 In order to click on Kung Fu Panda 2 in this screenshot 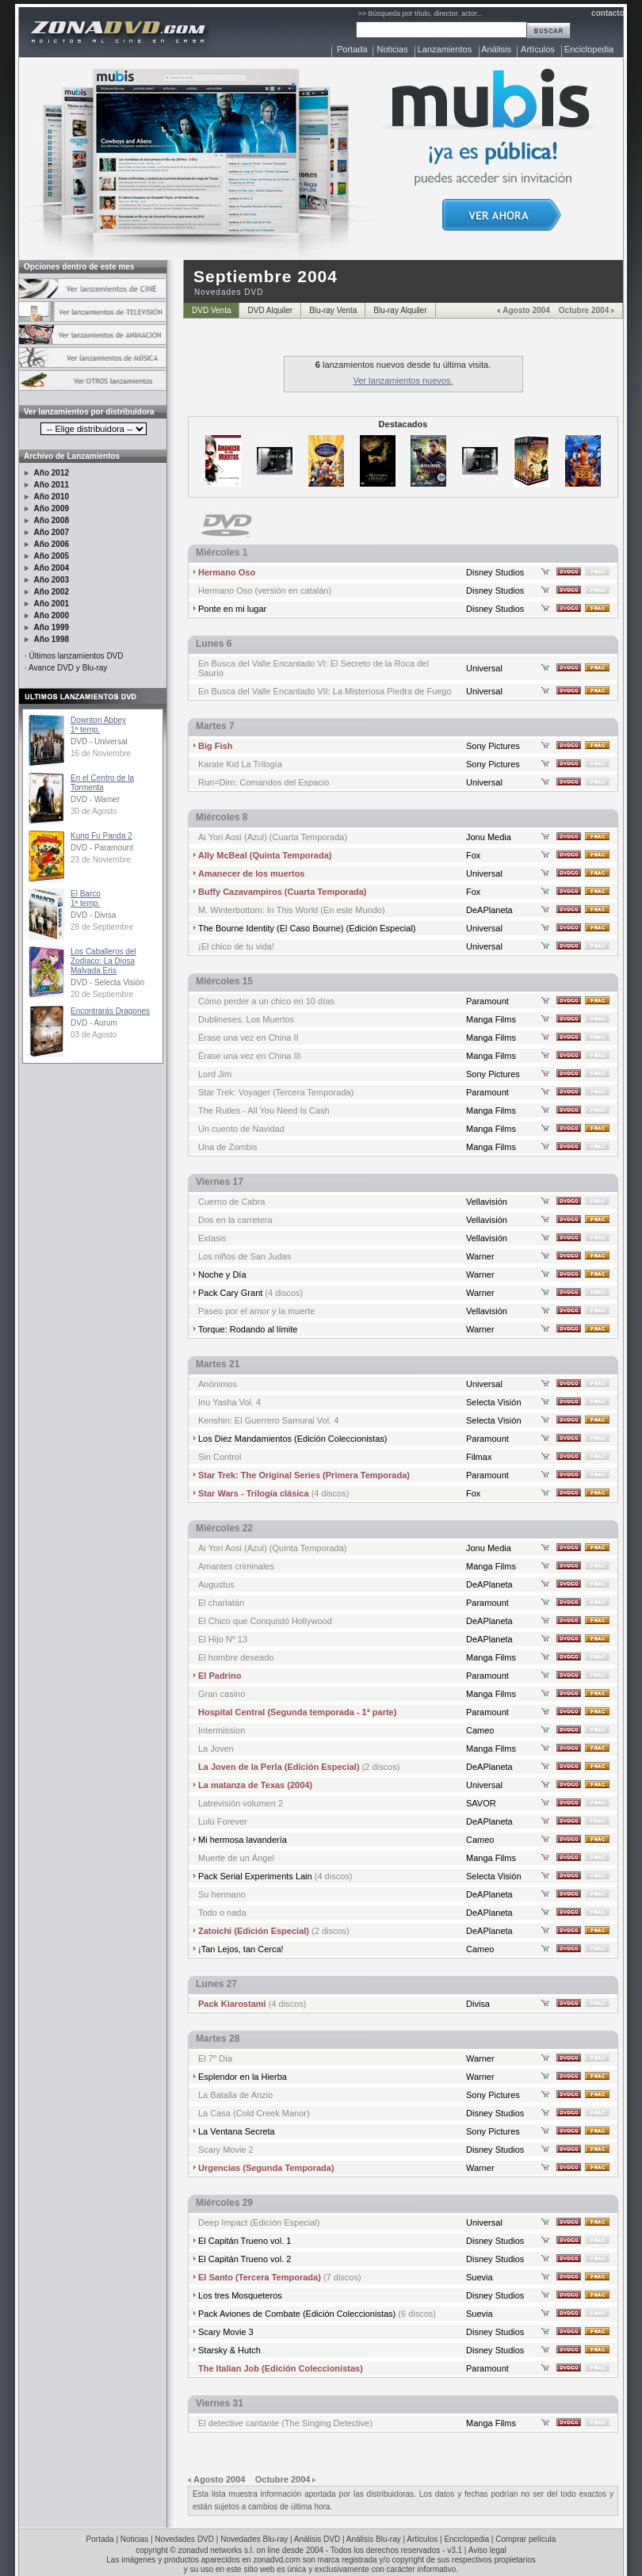, I will do `click(101, 835)`.